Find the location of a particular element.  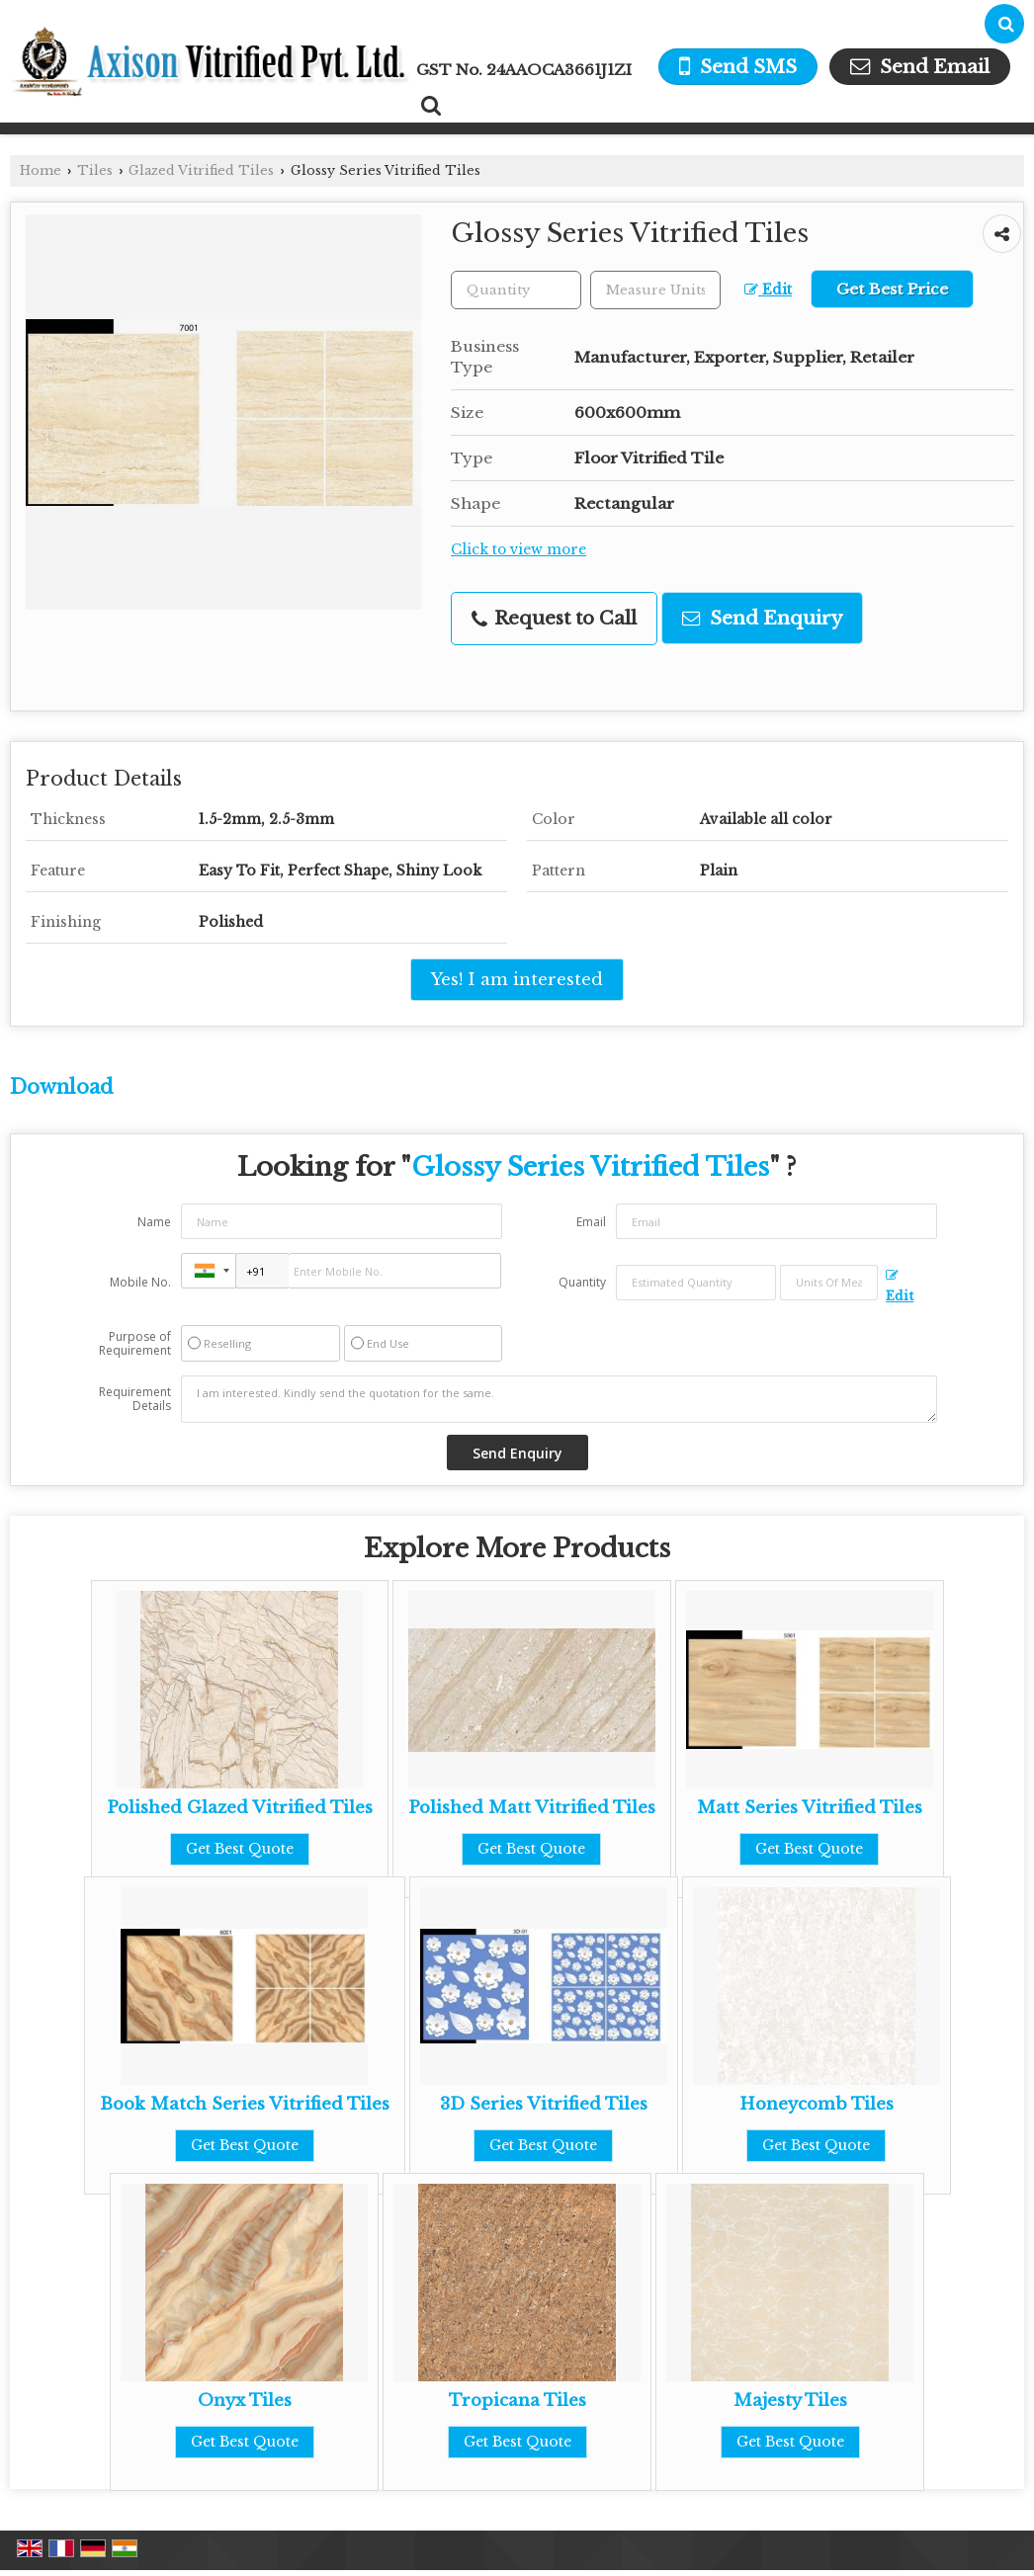

Mobile No. is located at coordinates (140, 1282).